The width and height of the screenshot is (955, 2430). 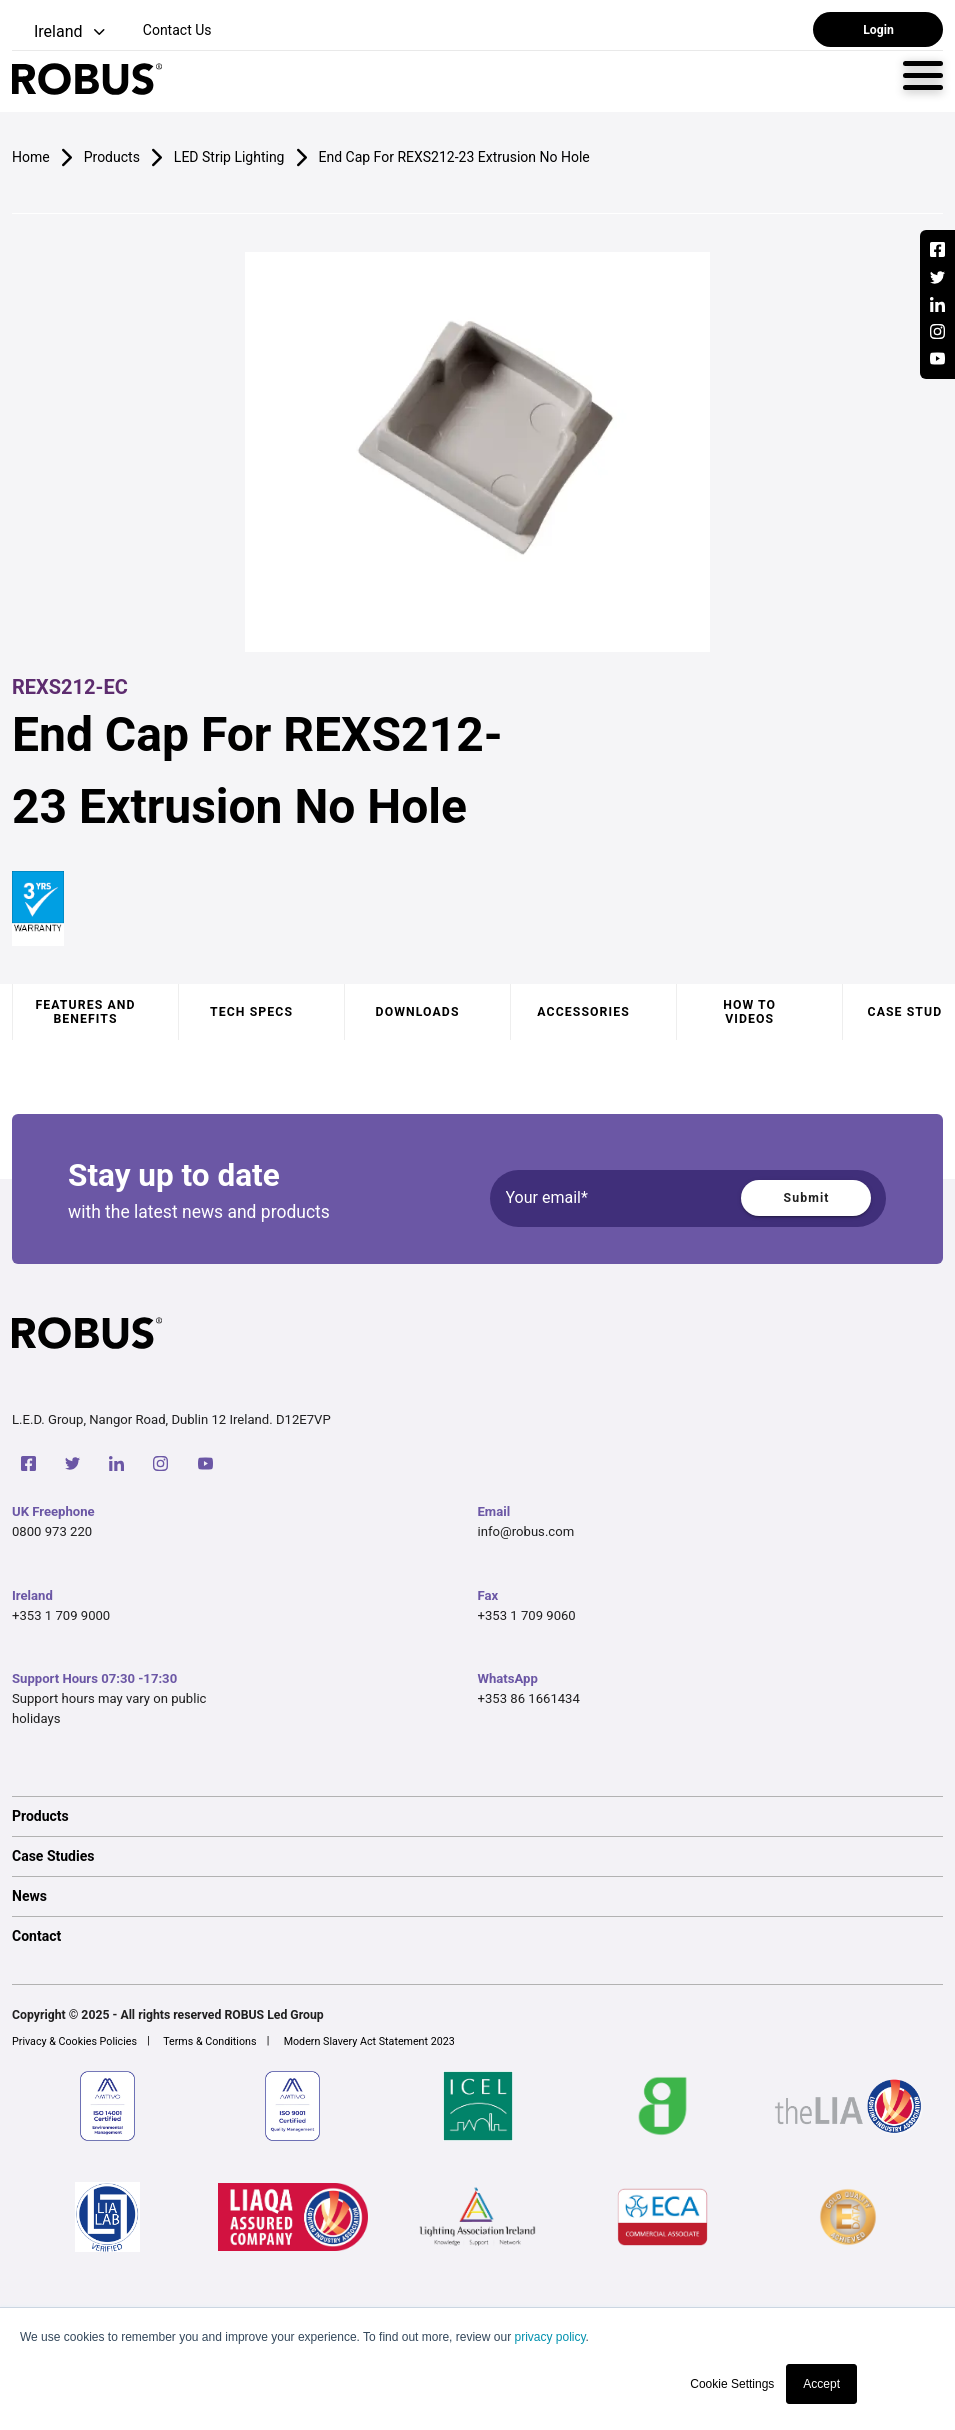 I want to click on [button], so click(x=60, y=32).